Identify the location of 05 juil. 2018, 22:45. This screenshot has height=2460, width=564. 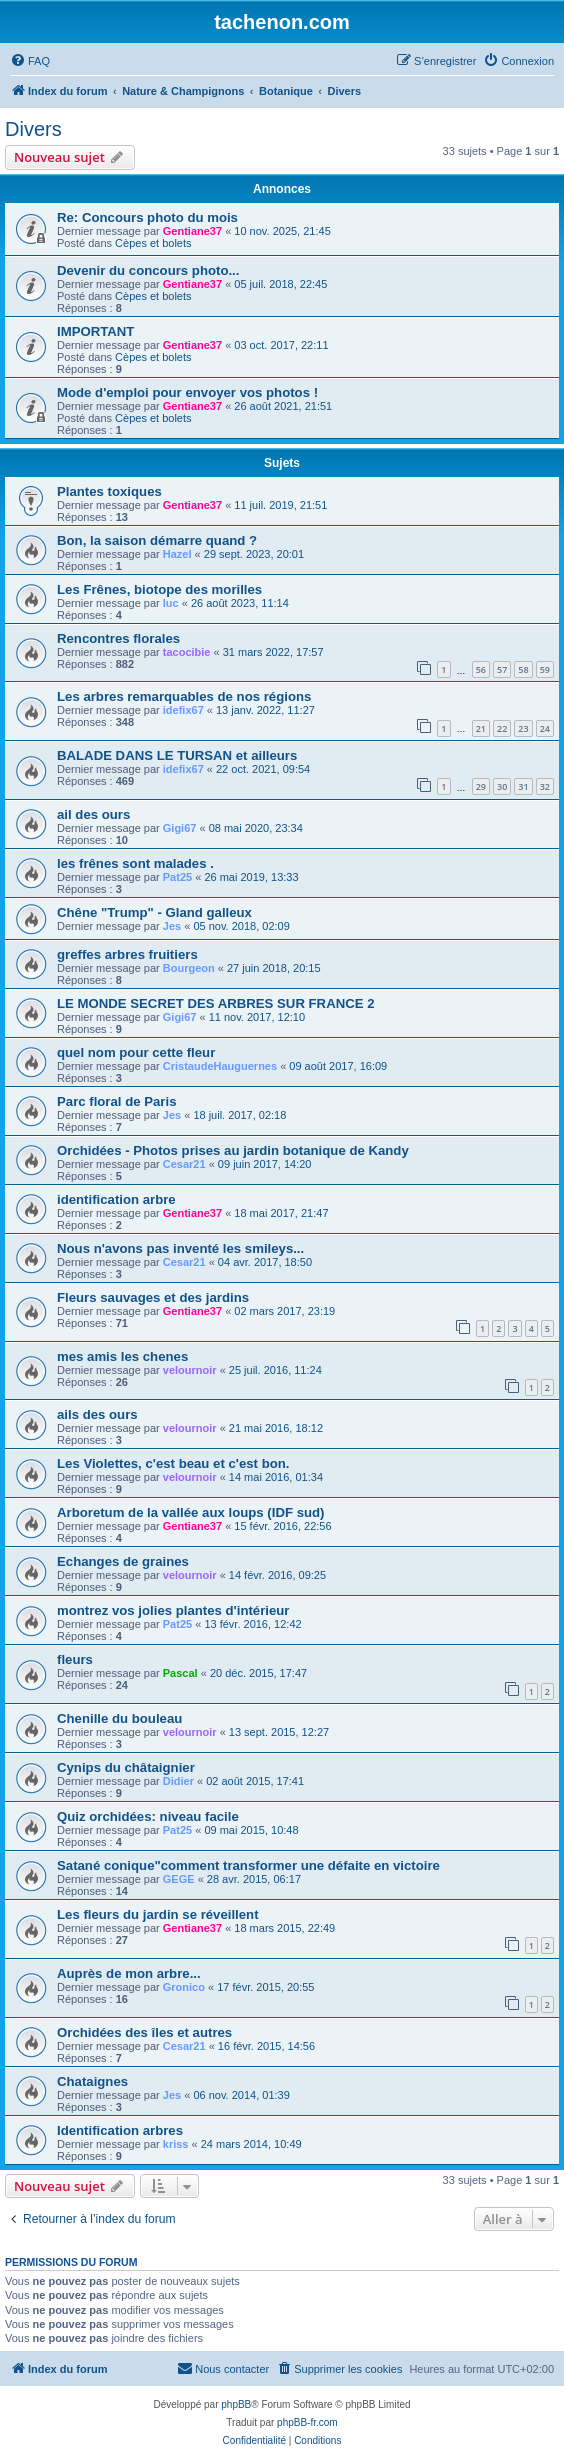
(280, 284).